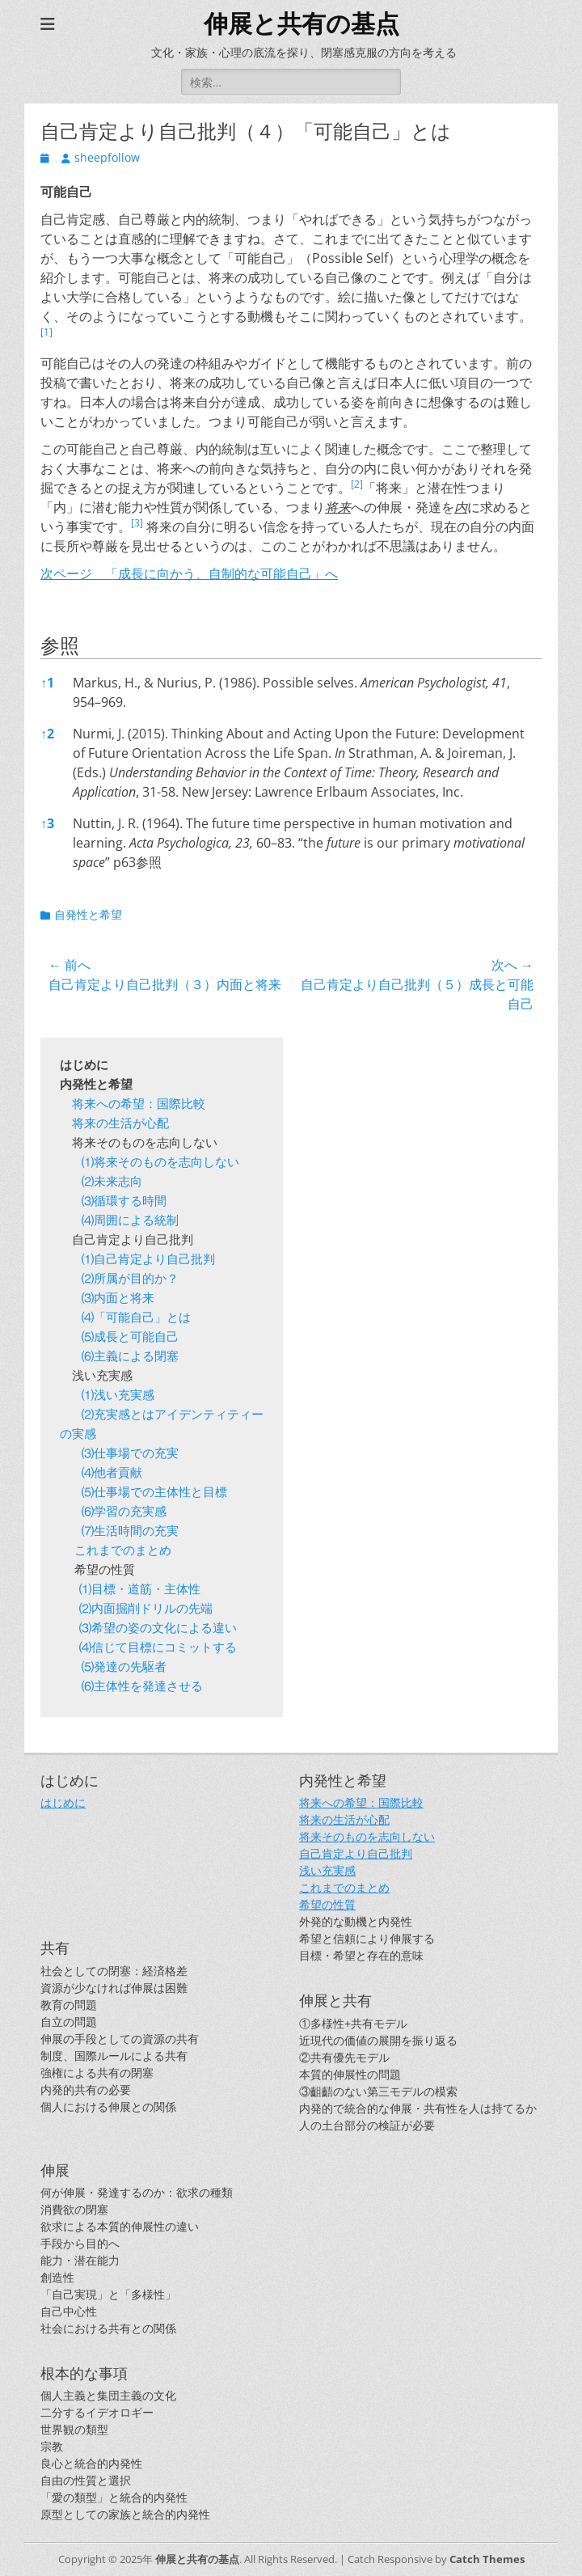  I want to click on ⑶仕事場での充実, so click(130, 1454).